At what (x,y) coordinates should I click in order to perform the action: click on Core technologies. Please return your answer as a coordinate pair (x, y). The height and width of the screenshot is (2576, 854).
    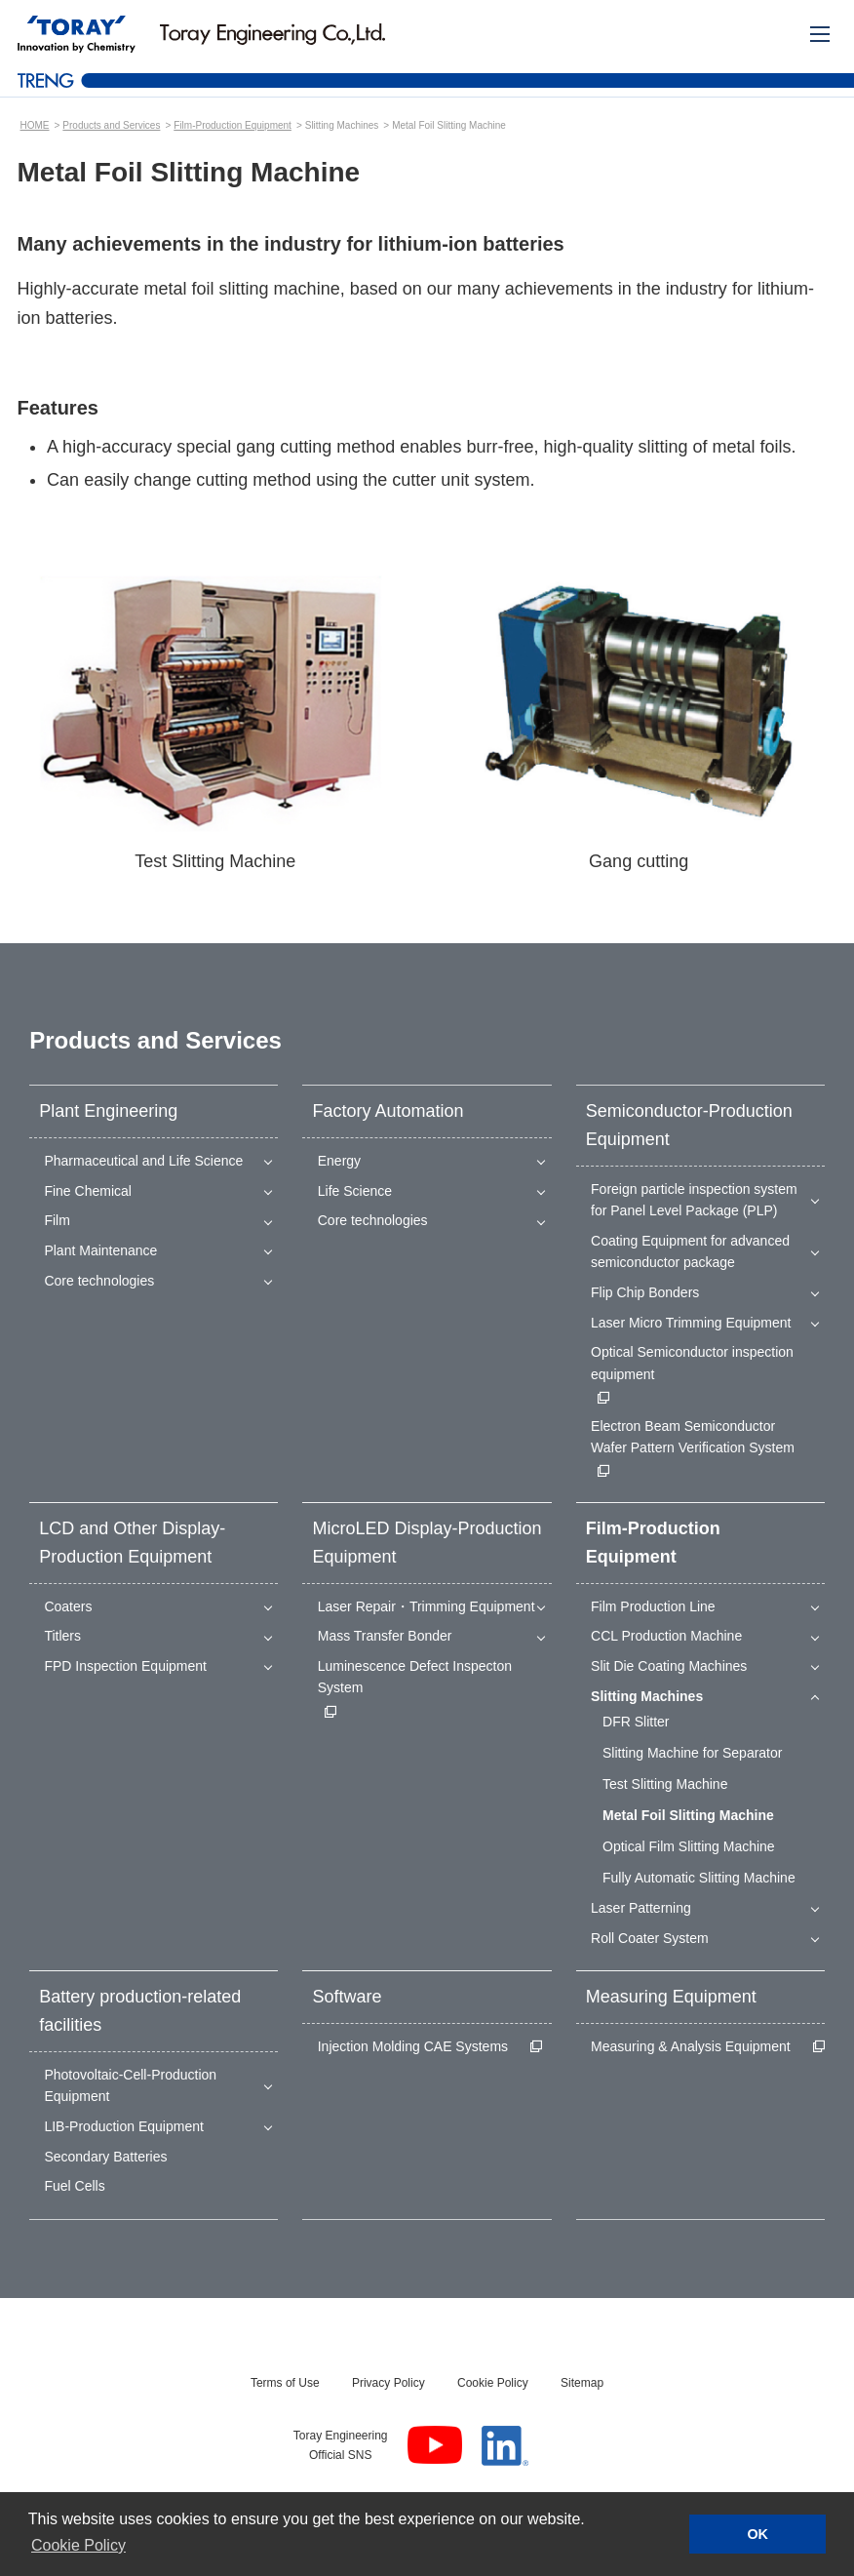
    Looking at the image, I should click on (99, 1280).